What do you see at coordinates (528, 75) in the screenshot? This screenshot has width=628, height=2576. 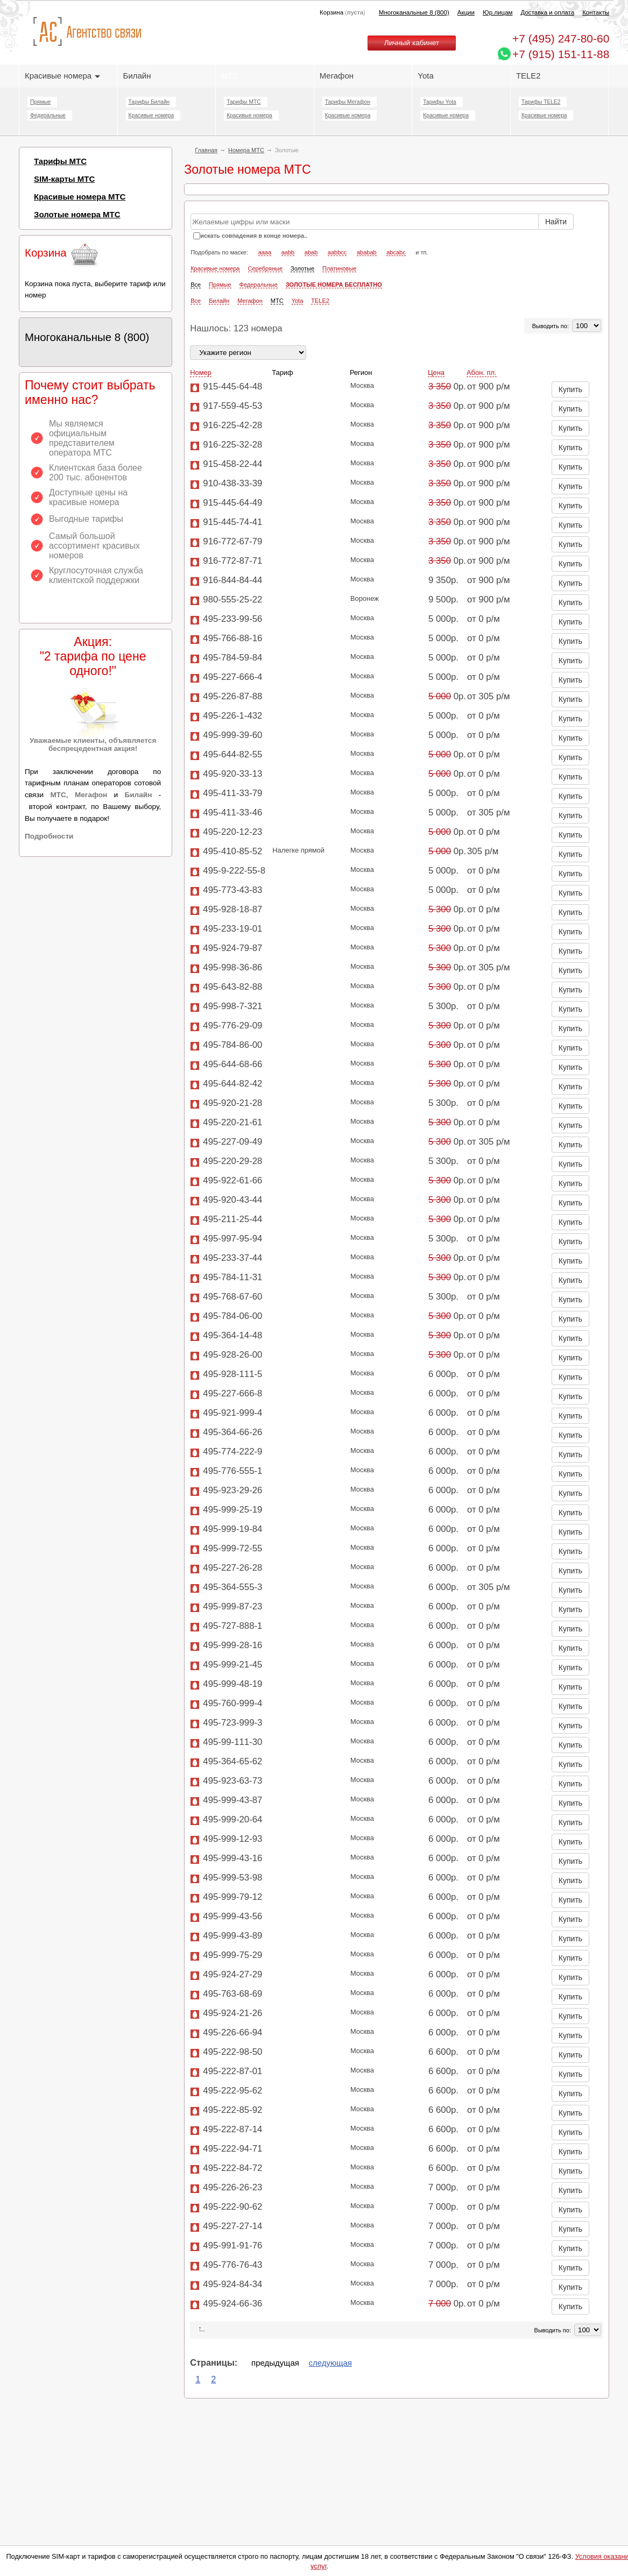 I see `TELE2` at bounding box center [528, 75].